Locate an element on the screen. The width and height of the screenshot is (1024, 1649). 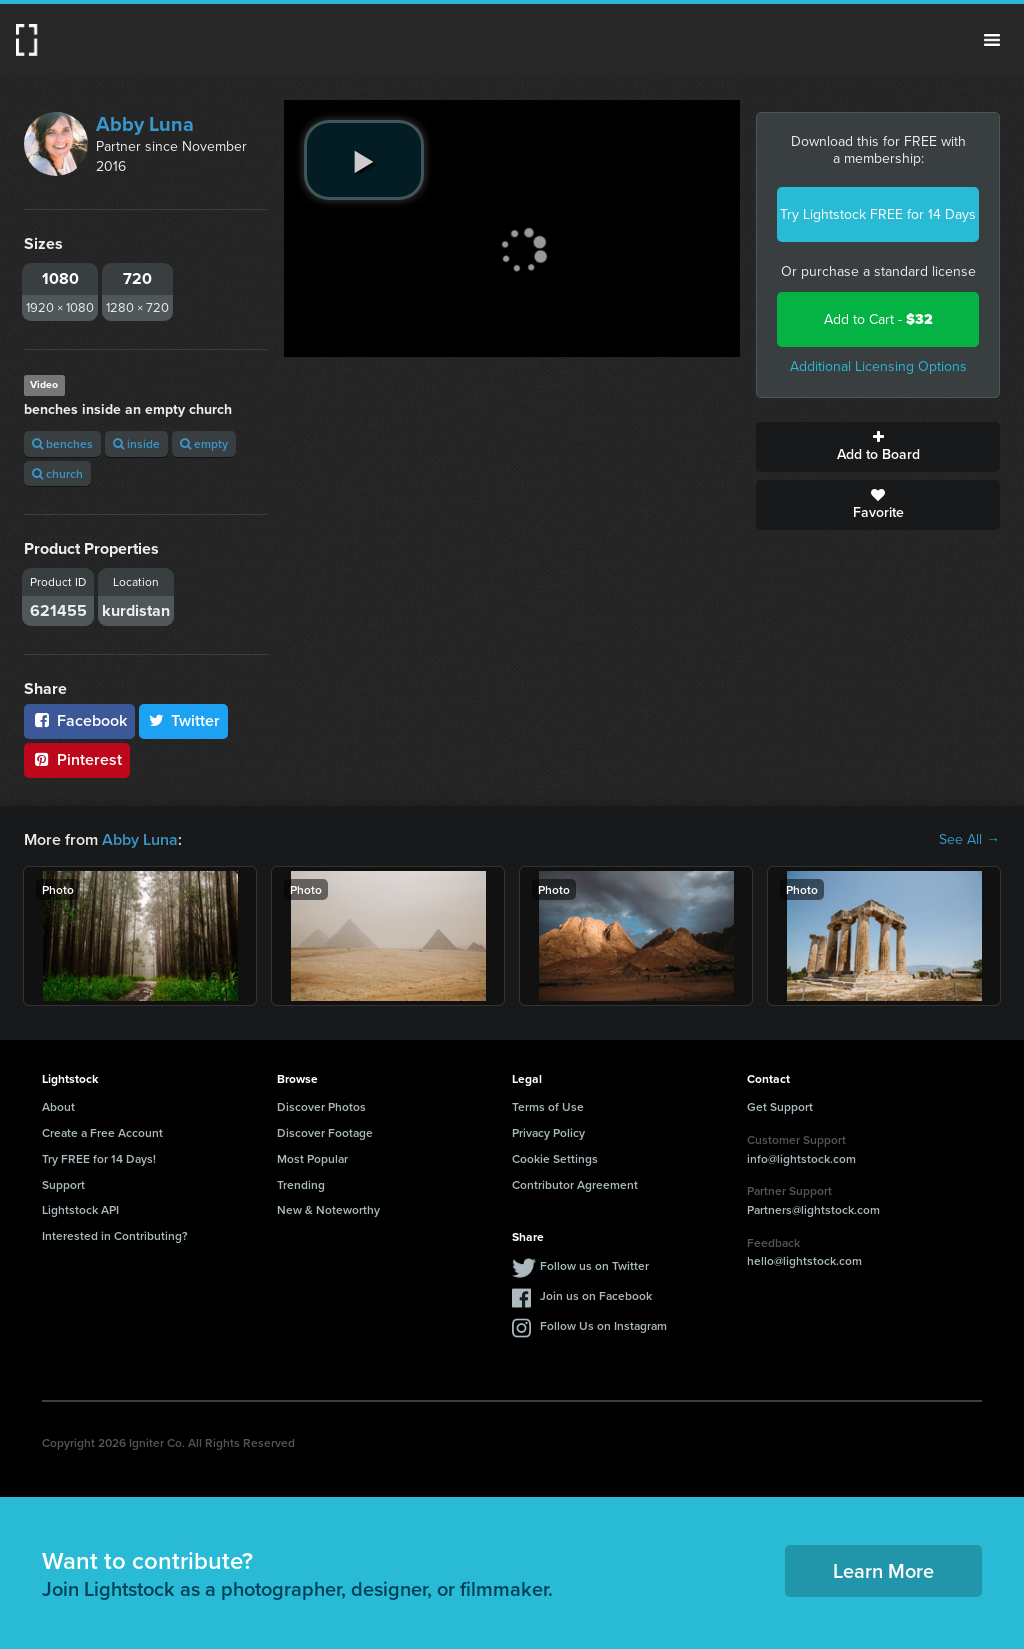
benches is located at coordinates (62, 443).